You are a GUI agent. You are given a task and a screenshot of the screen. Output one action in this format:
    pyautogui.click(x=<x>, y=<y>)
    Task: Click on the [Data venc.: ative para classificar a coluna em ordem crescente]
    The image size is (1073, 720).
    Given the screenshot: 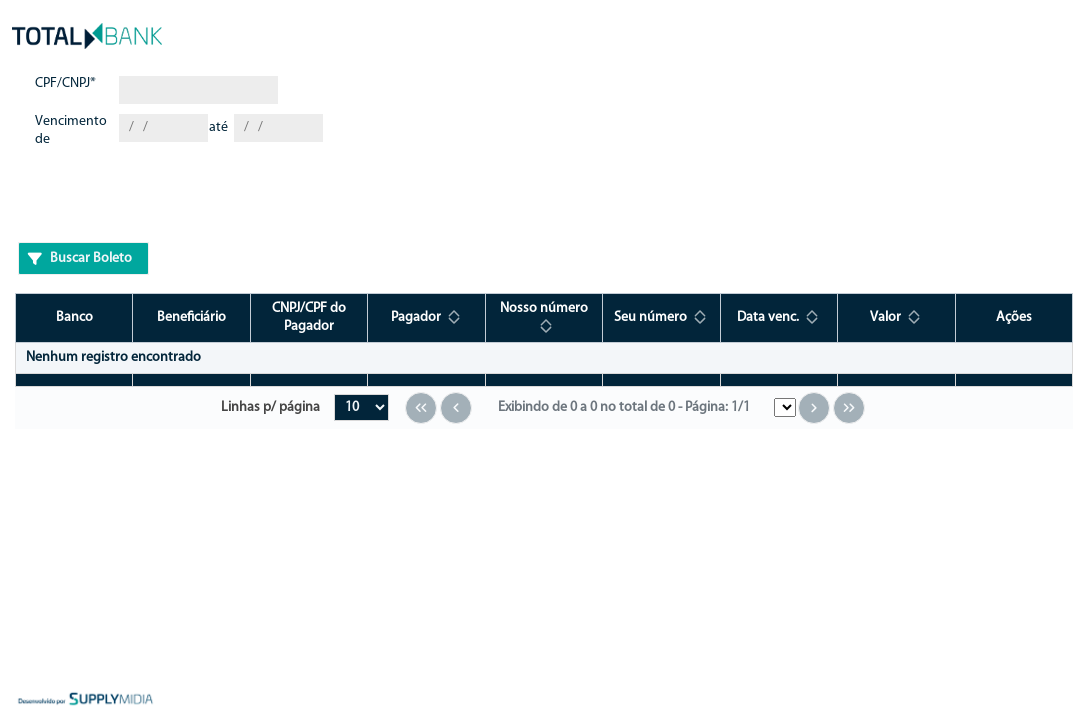 What is the action you would take?
    pyautogui.click(x=778, y=317)
    